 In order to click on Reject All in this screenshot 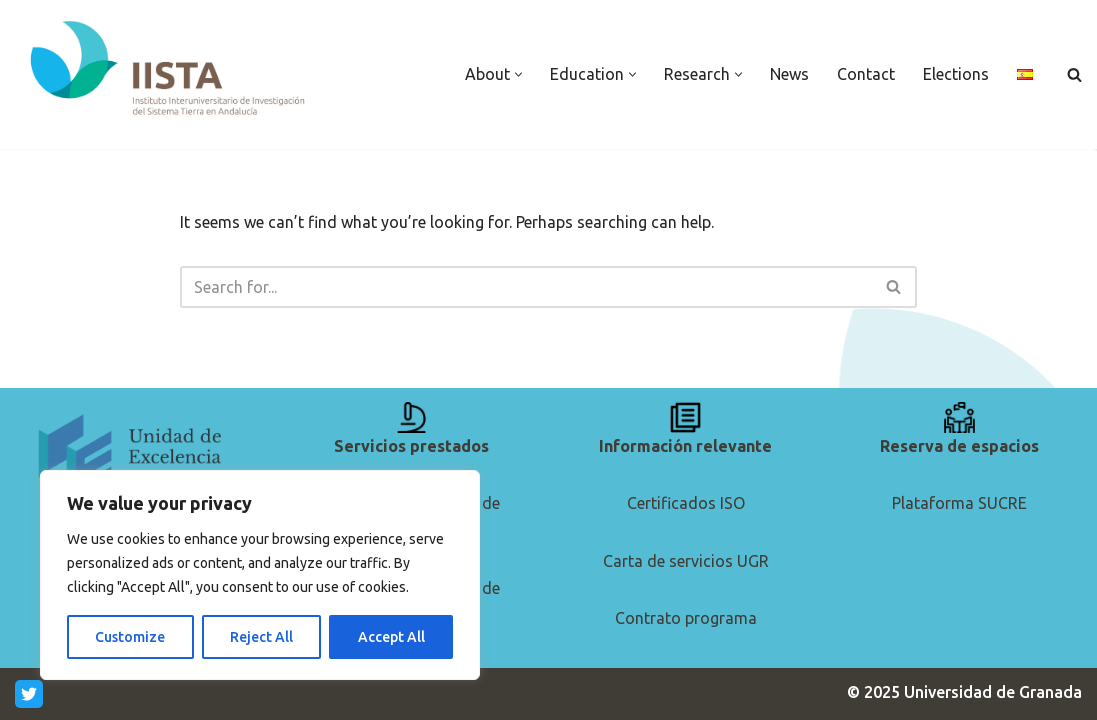, I will do `click(261, 637)`.